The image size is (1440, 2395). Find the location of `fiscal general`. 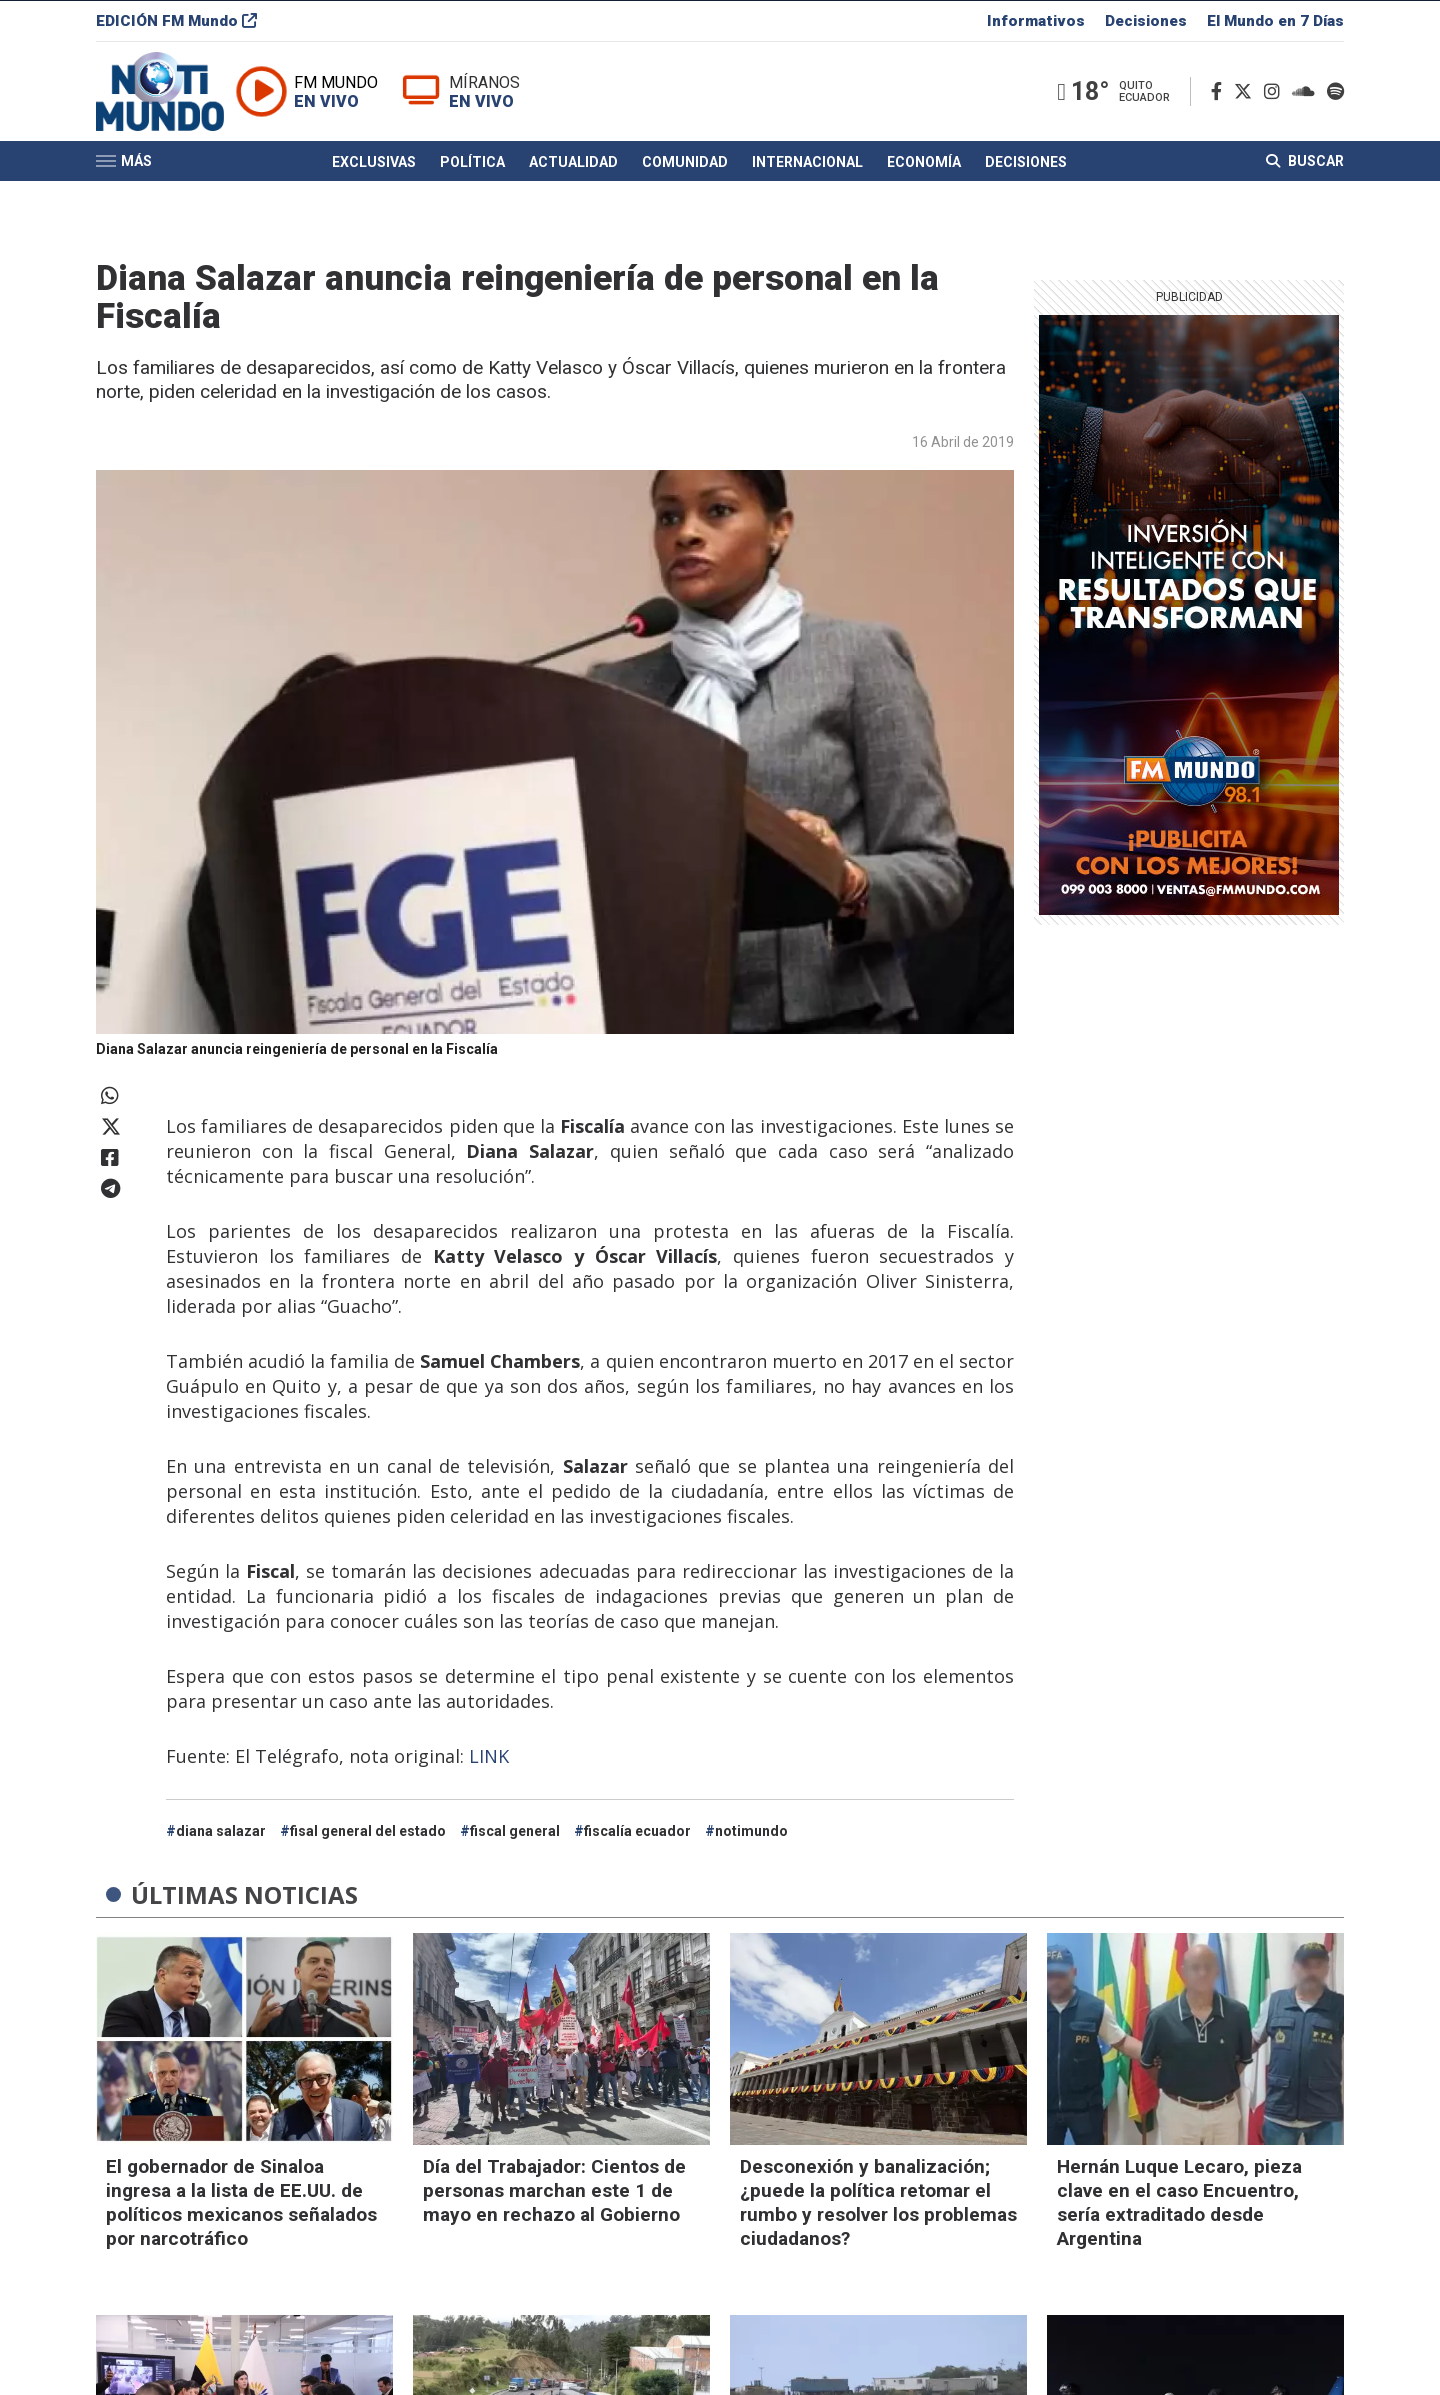

fiscal general is located at coordinates (515, 1831).